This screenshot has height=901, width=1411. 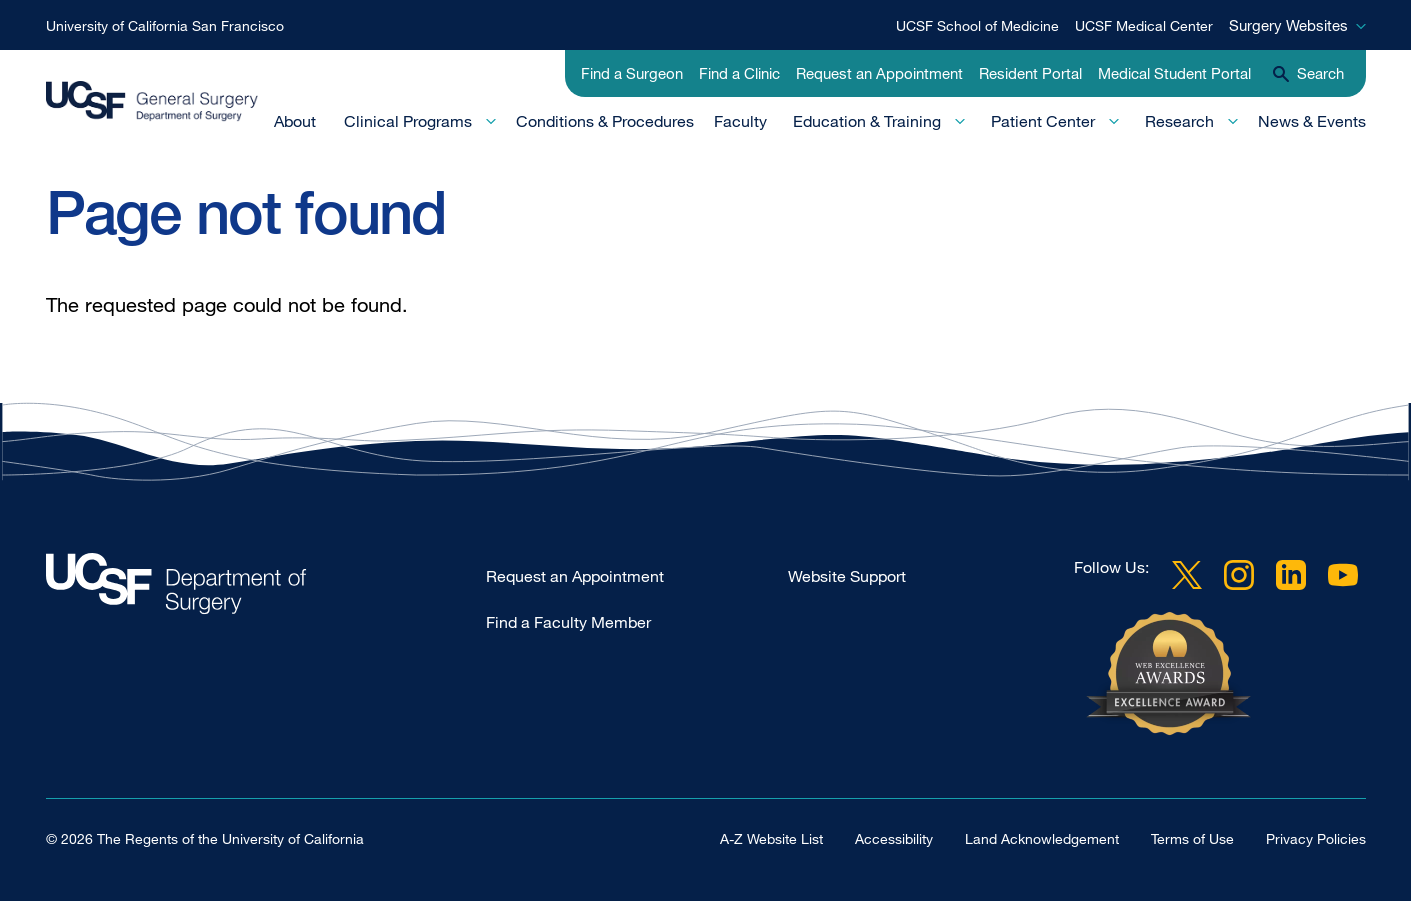 What do you see at coordinates (568, 622) in the screenshot?
I see `Find a Faculty Member` at bounding box center [568, 622].